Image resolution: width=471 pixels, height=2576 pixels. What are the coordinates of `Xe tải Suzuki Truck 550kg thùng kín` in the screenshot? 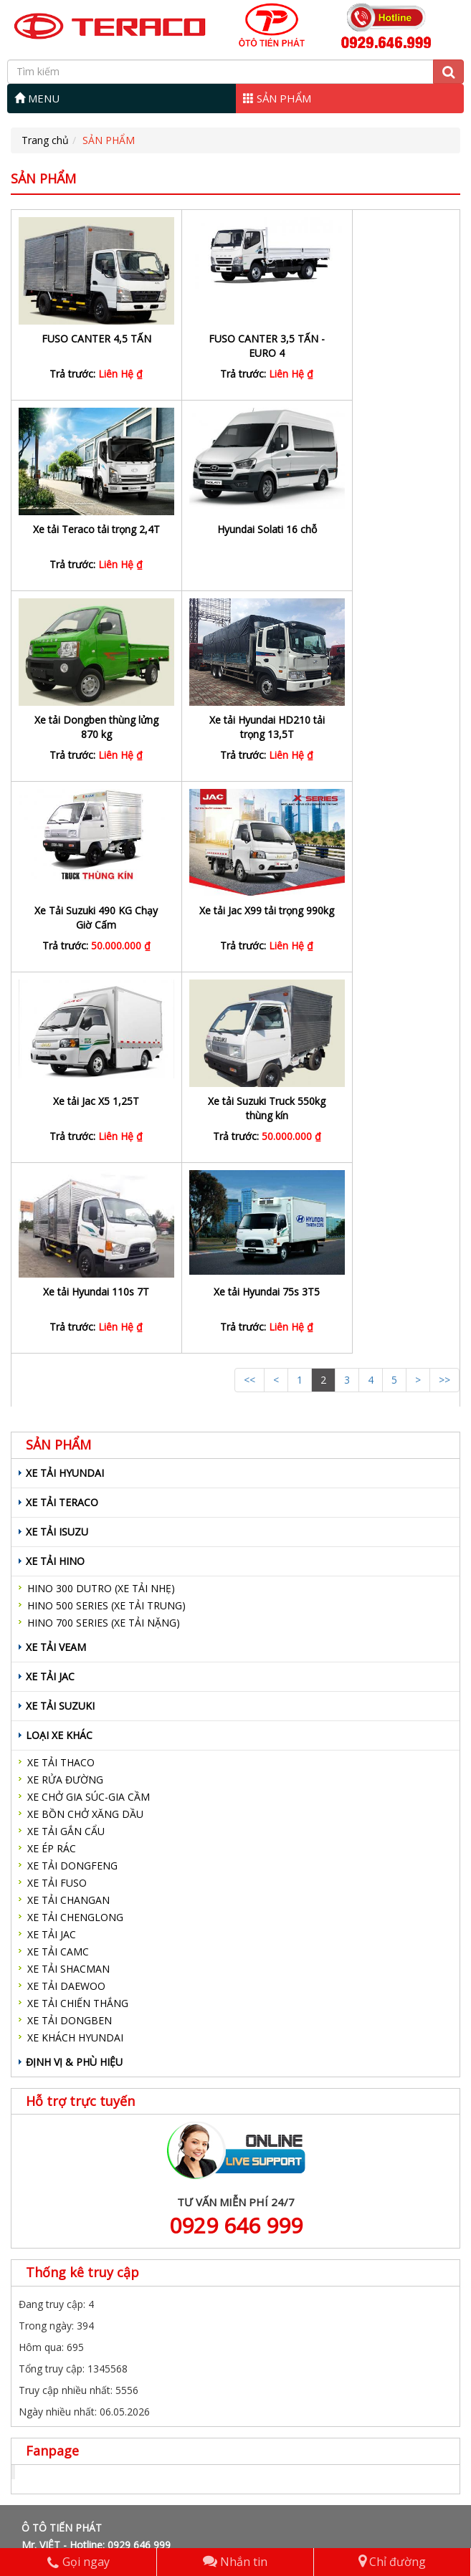 It's located at (86, 918).